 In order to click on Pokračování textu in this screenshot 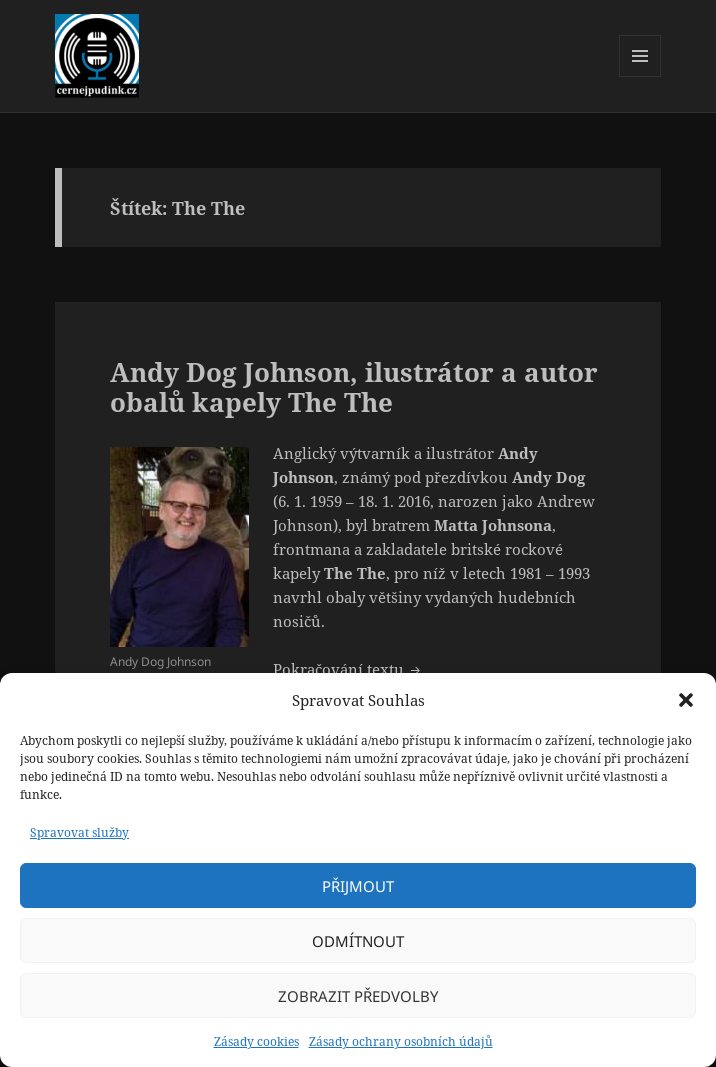, I will do `click(348, 669)`.